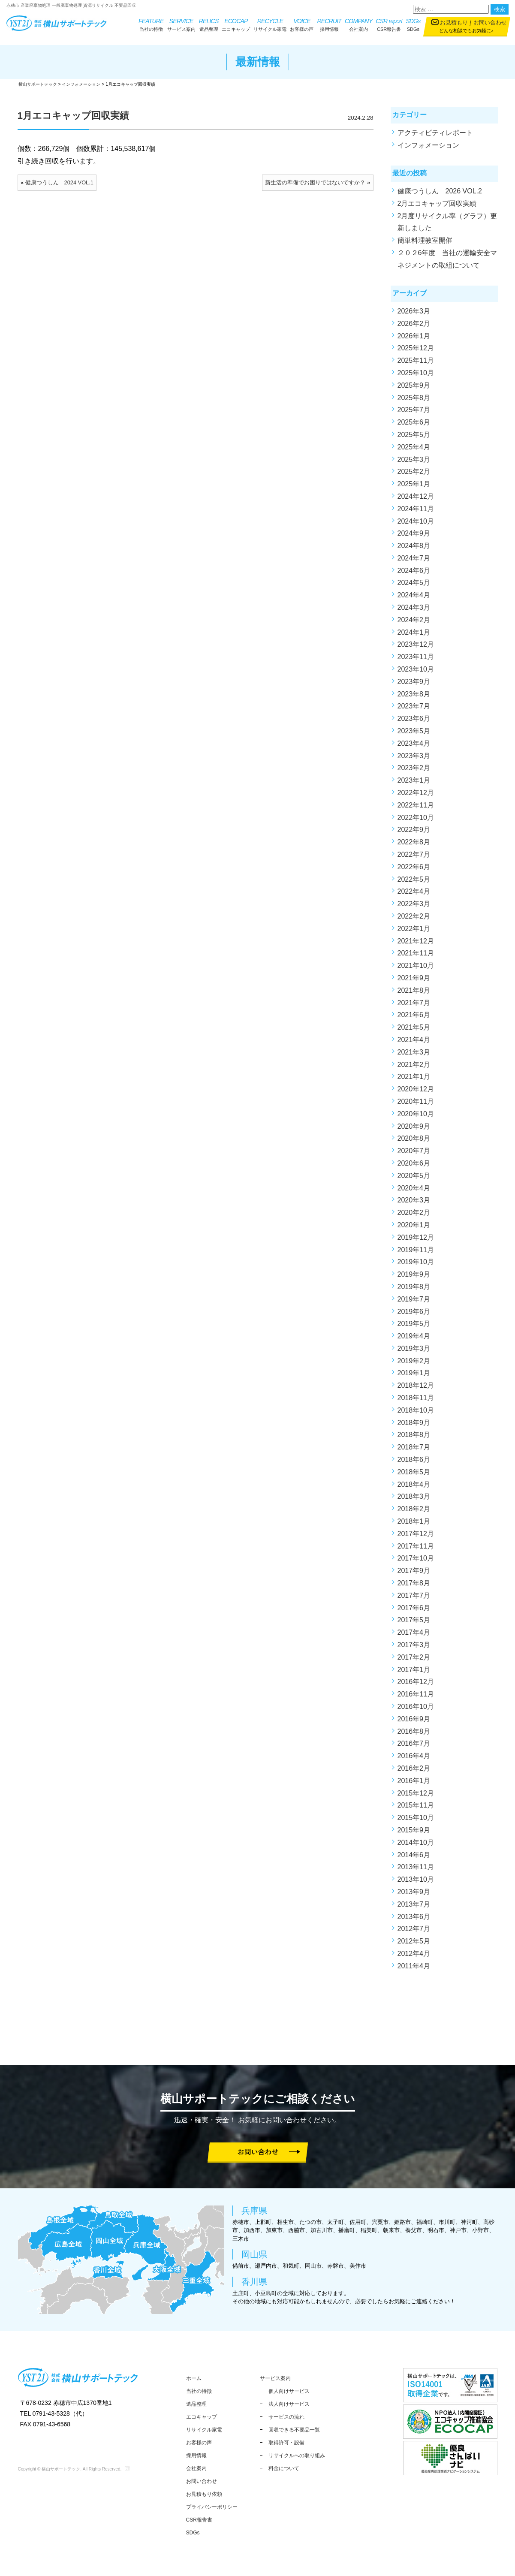 The height and width of the screenshot is (2576, 515). What do you see at coordinates (414, 1290) in the screenshot?
I see `2019年8月` at bounding box center [414, 1290].